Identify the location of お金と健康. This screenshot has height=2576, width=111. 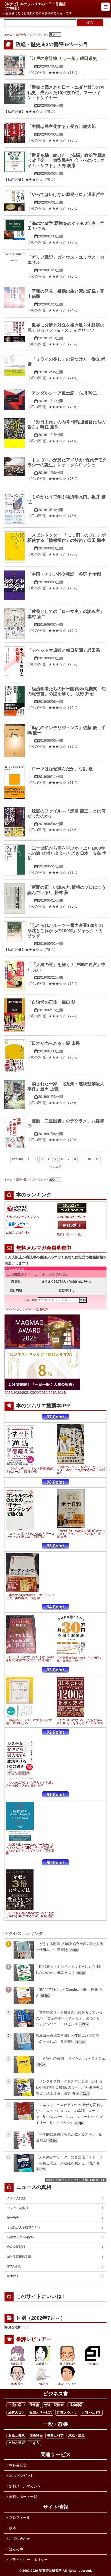
(16, 2435).